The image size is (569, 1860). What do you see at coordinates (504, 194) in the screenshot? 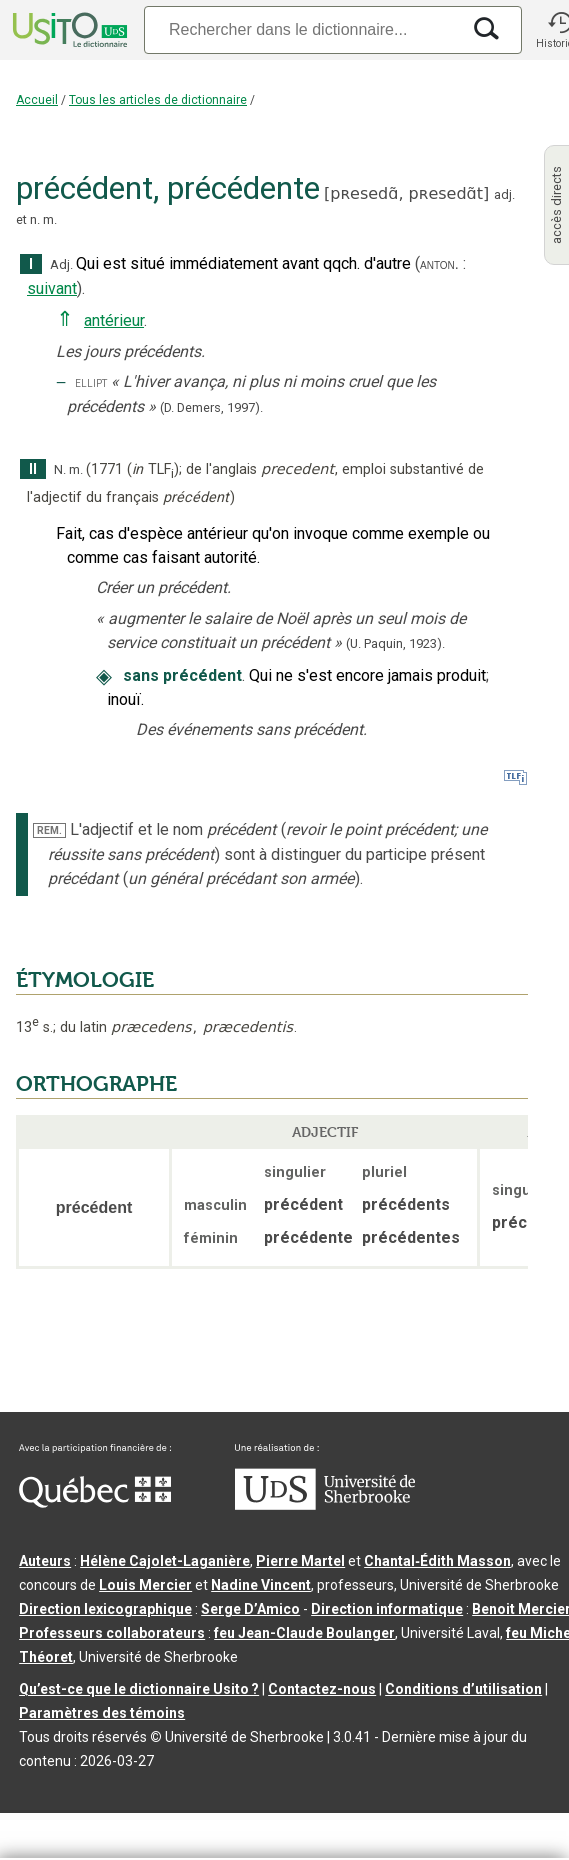
I see `adj.` at bounding box center [504, 194].